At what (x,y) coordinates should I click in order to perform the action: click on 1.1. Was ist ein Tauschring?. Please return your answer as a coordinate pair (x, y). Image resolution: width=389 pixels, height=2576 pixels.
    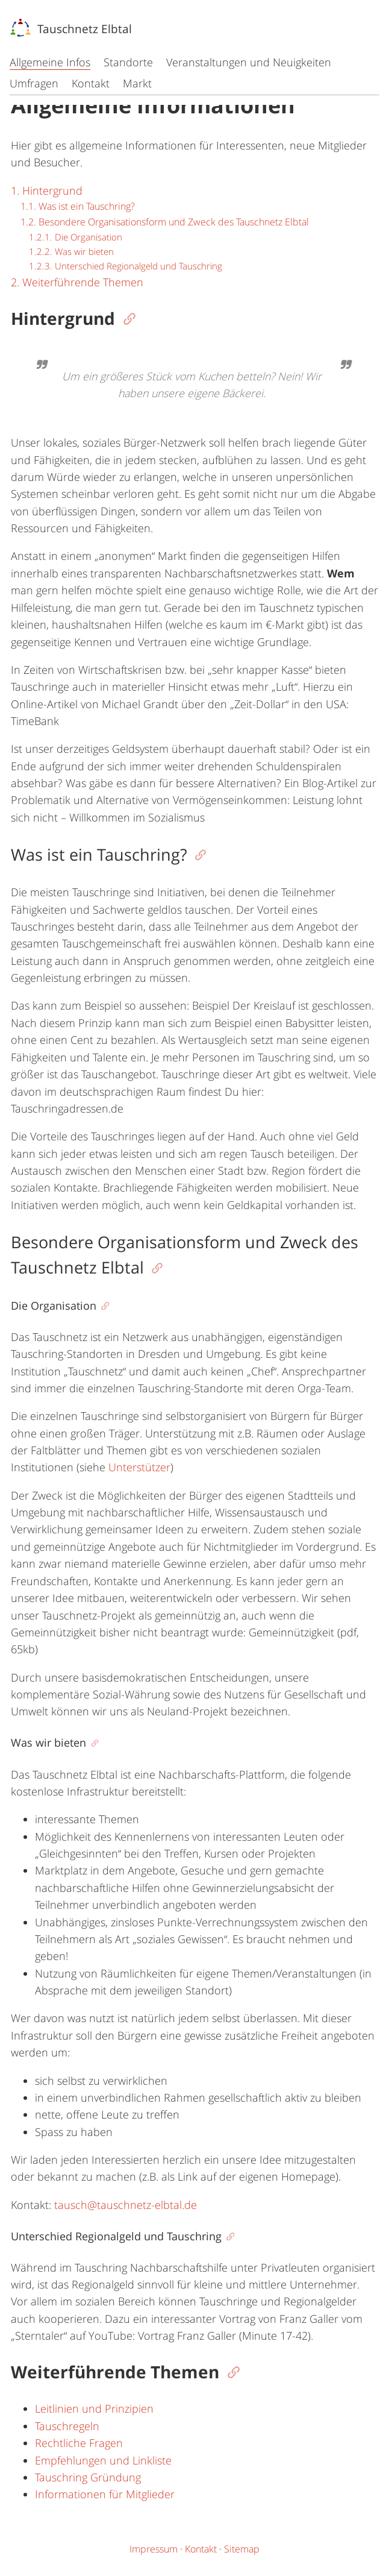
    Looking at the image, I should click on (77, 206).